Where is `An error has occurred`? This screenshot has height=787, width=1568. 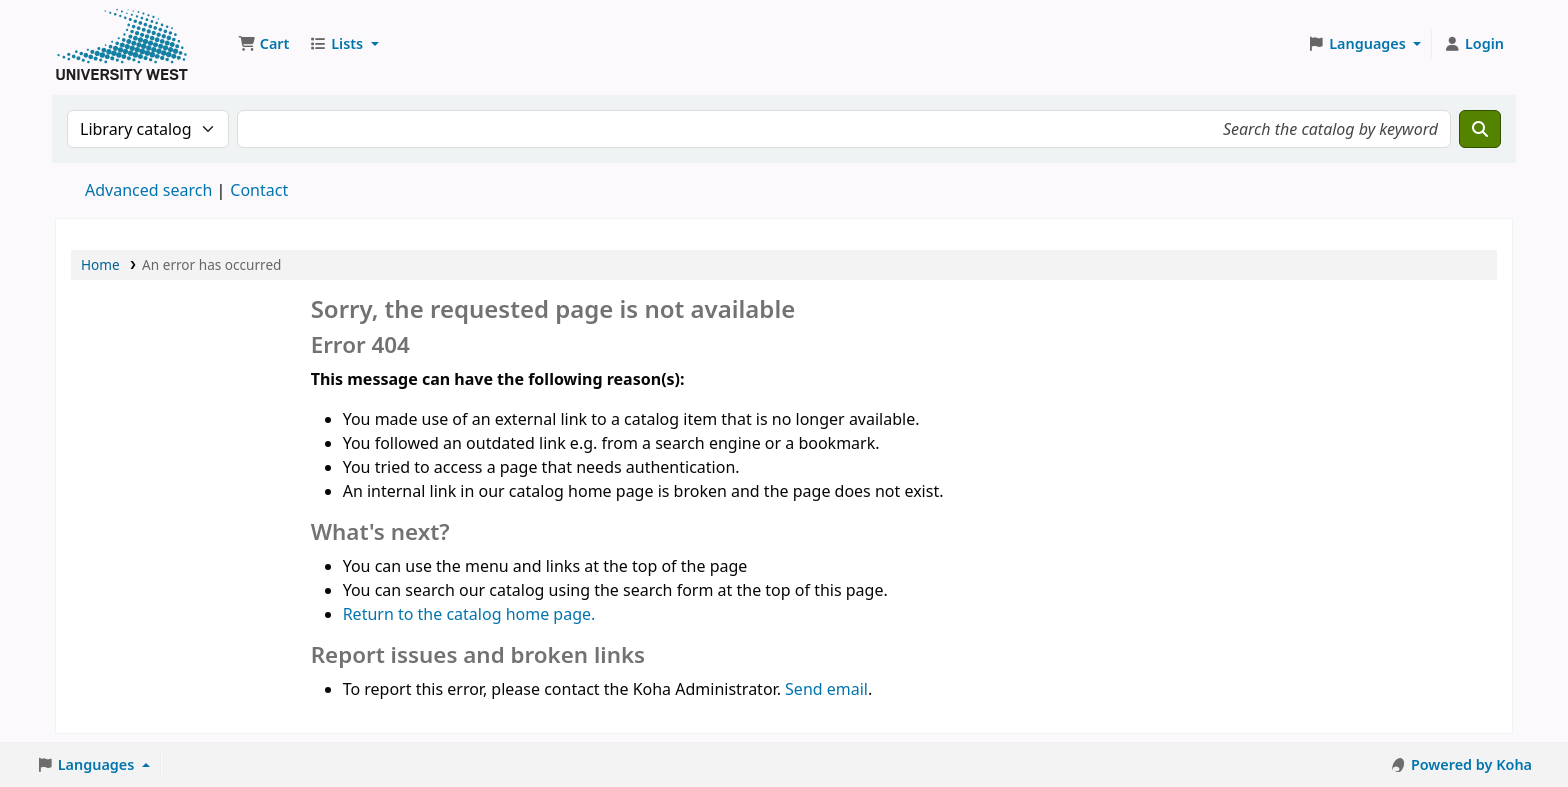
An error has occurred is located at coordinates (211, 264).